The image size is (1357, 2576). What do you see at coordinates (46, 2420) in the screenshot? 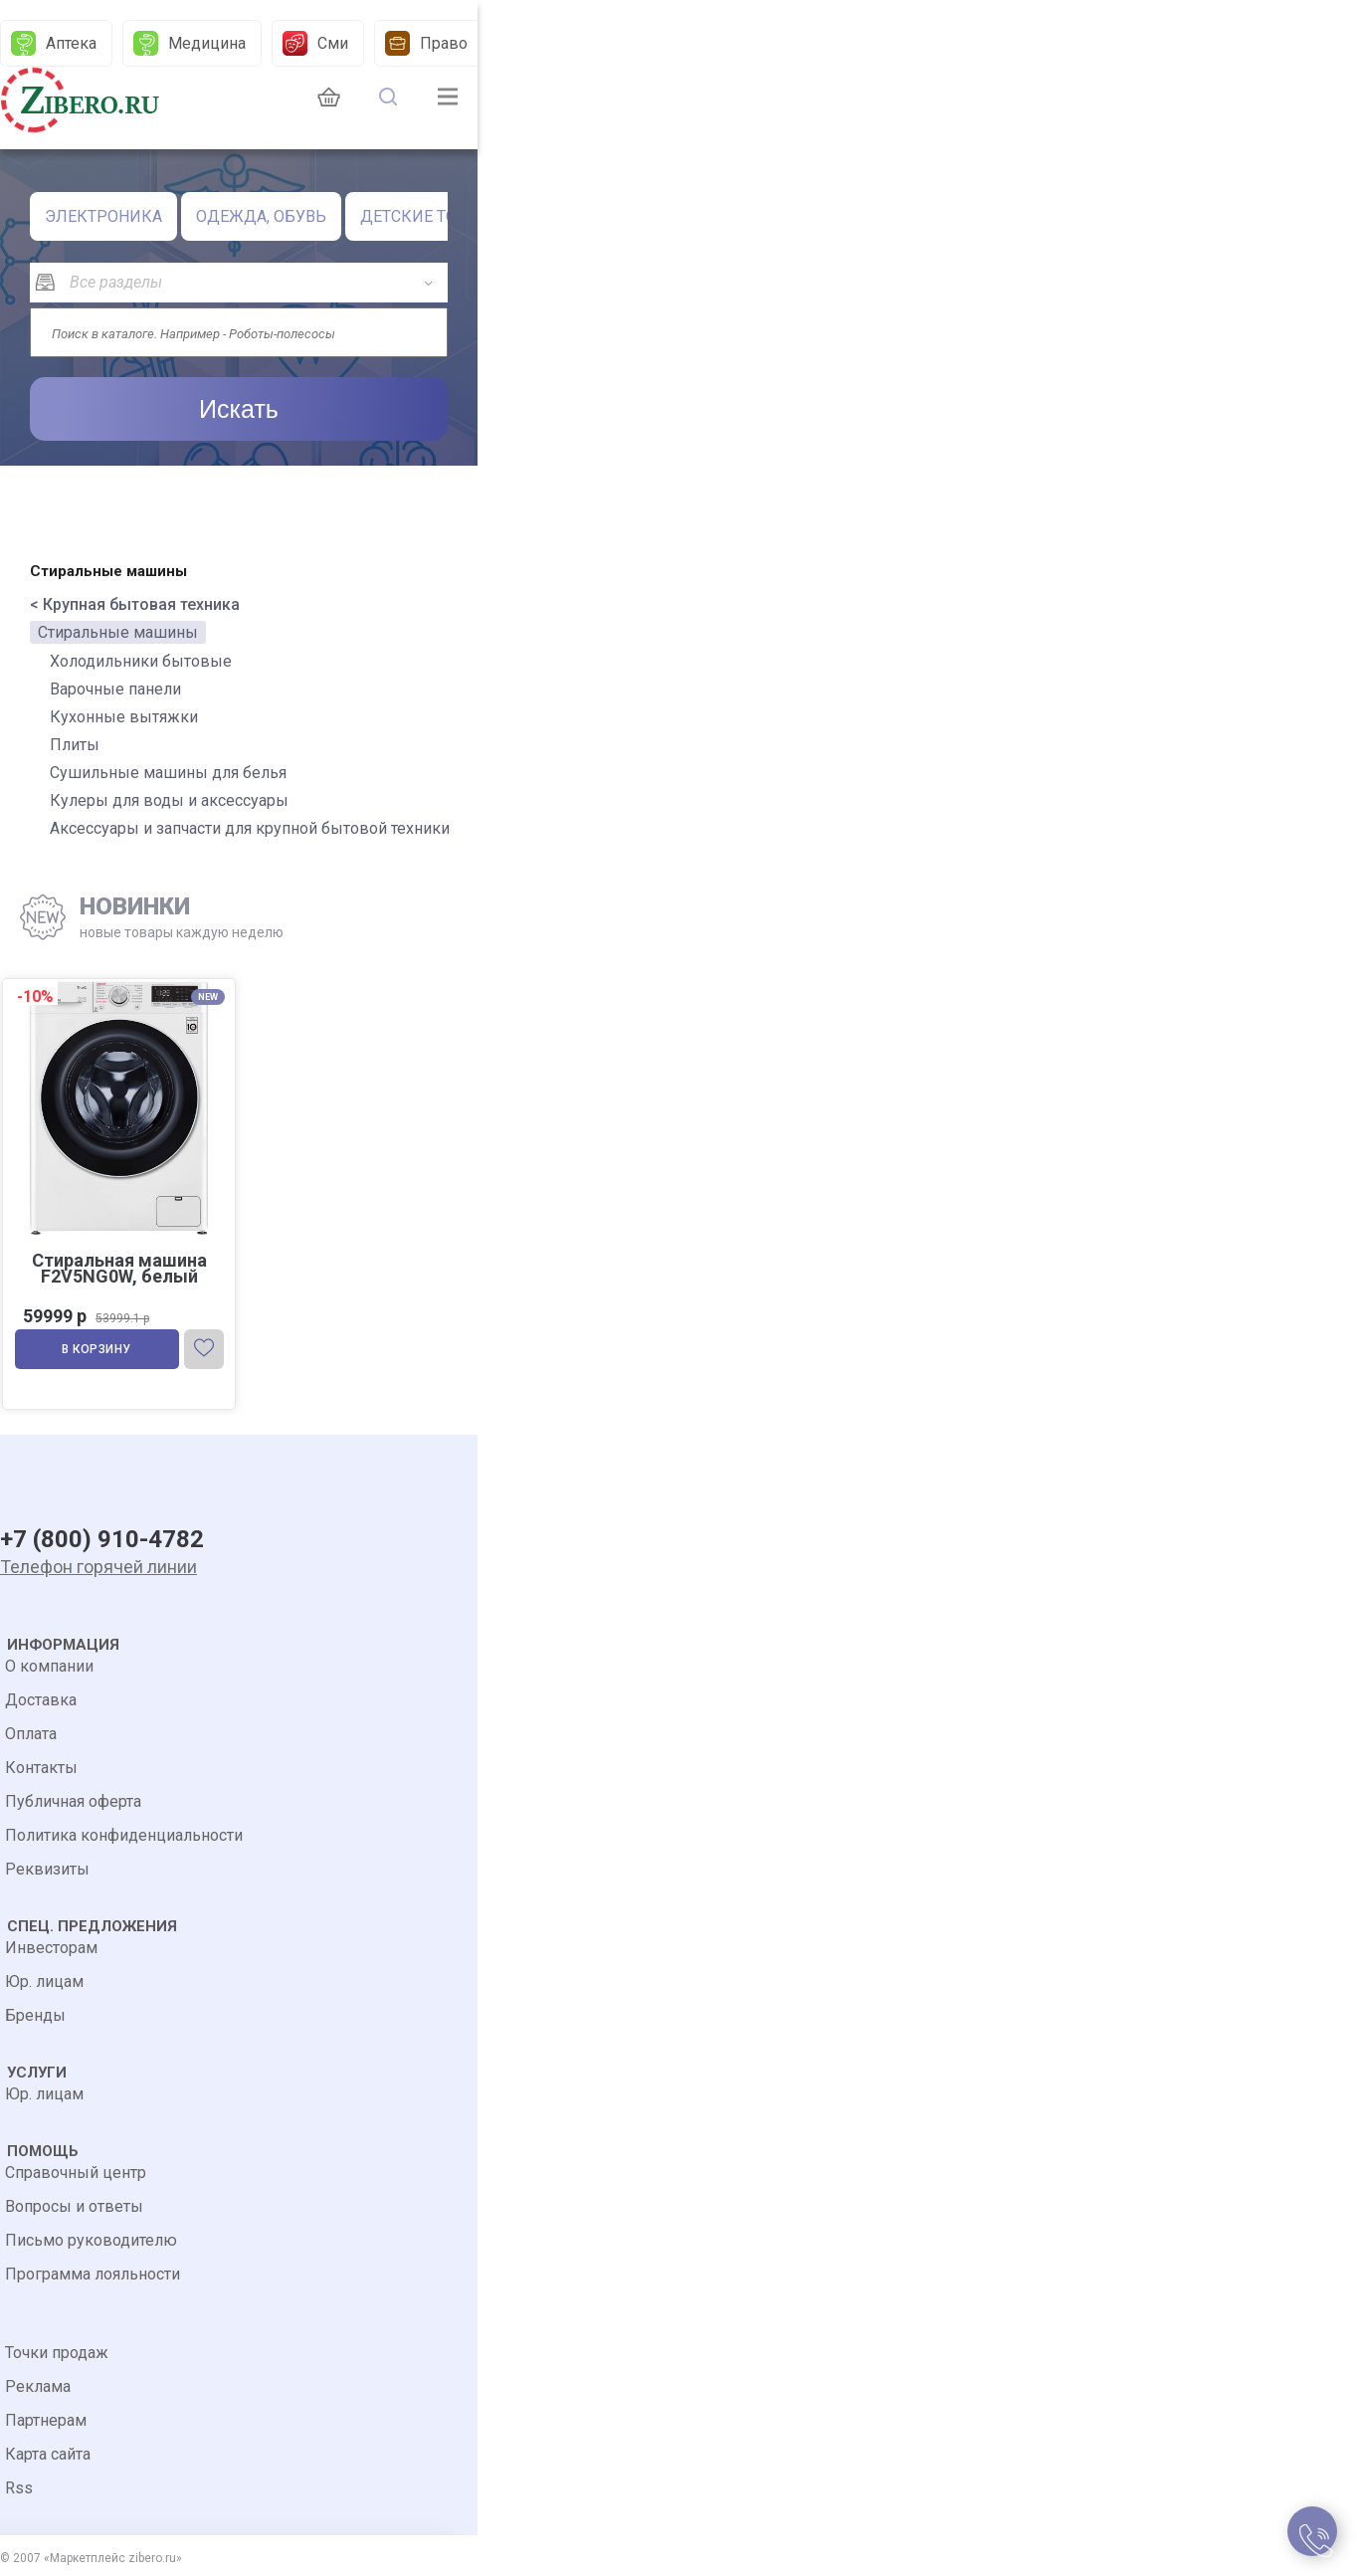
I see `Партнерам` at bounding box center [46, 2420].